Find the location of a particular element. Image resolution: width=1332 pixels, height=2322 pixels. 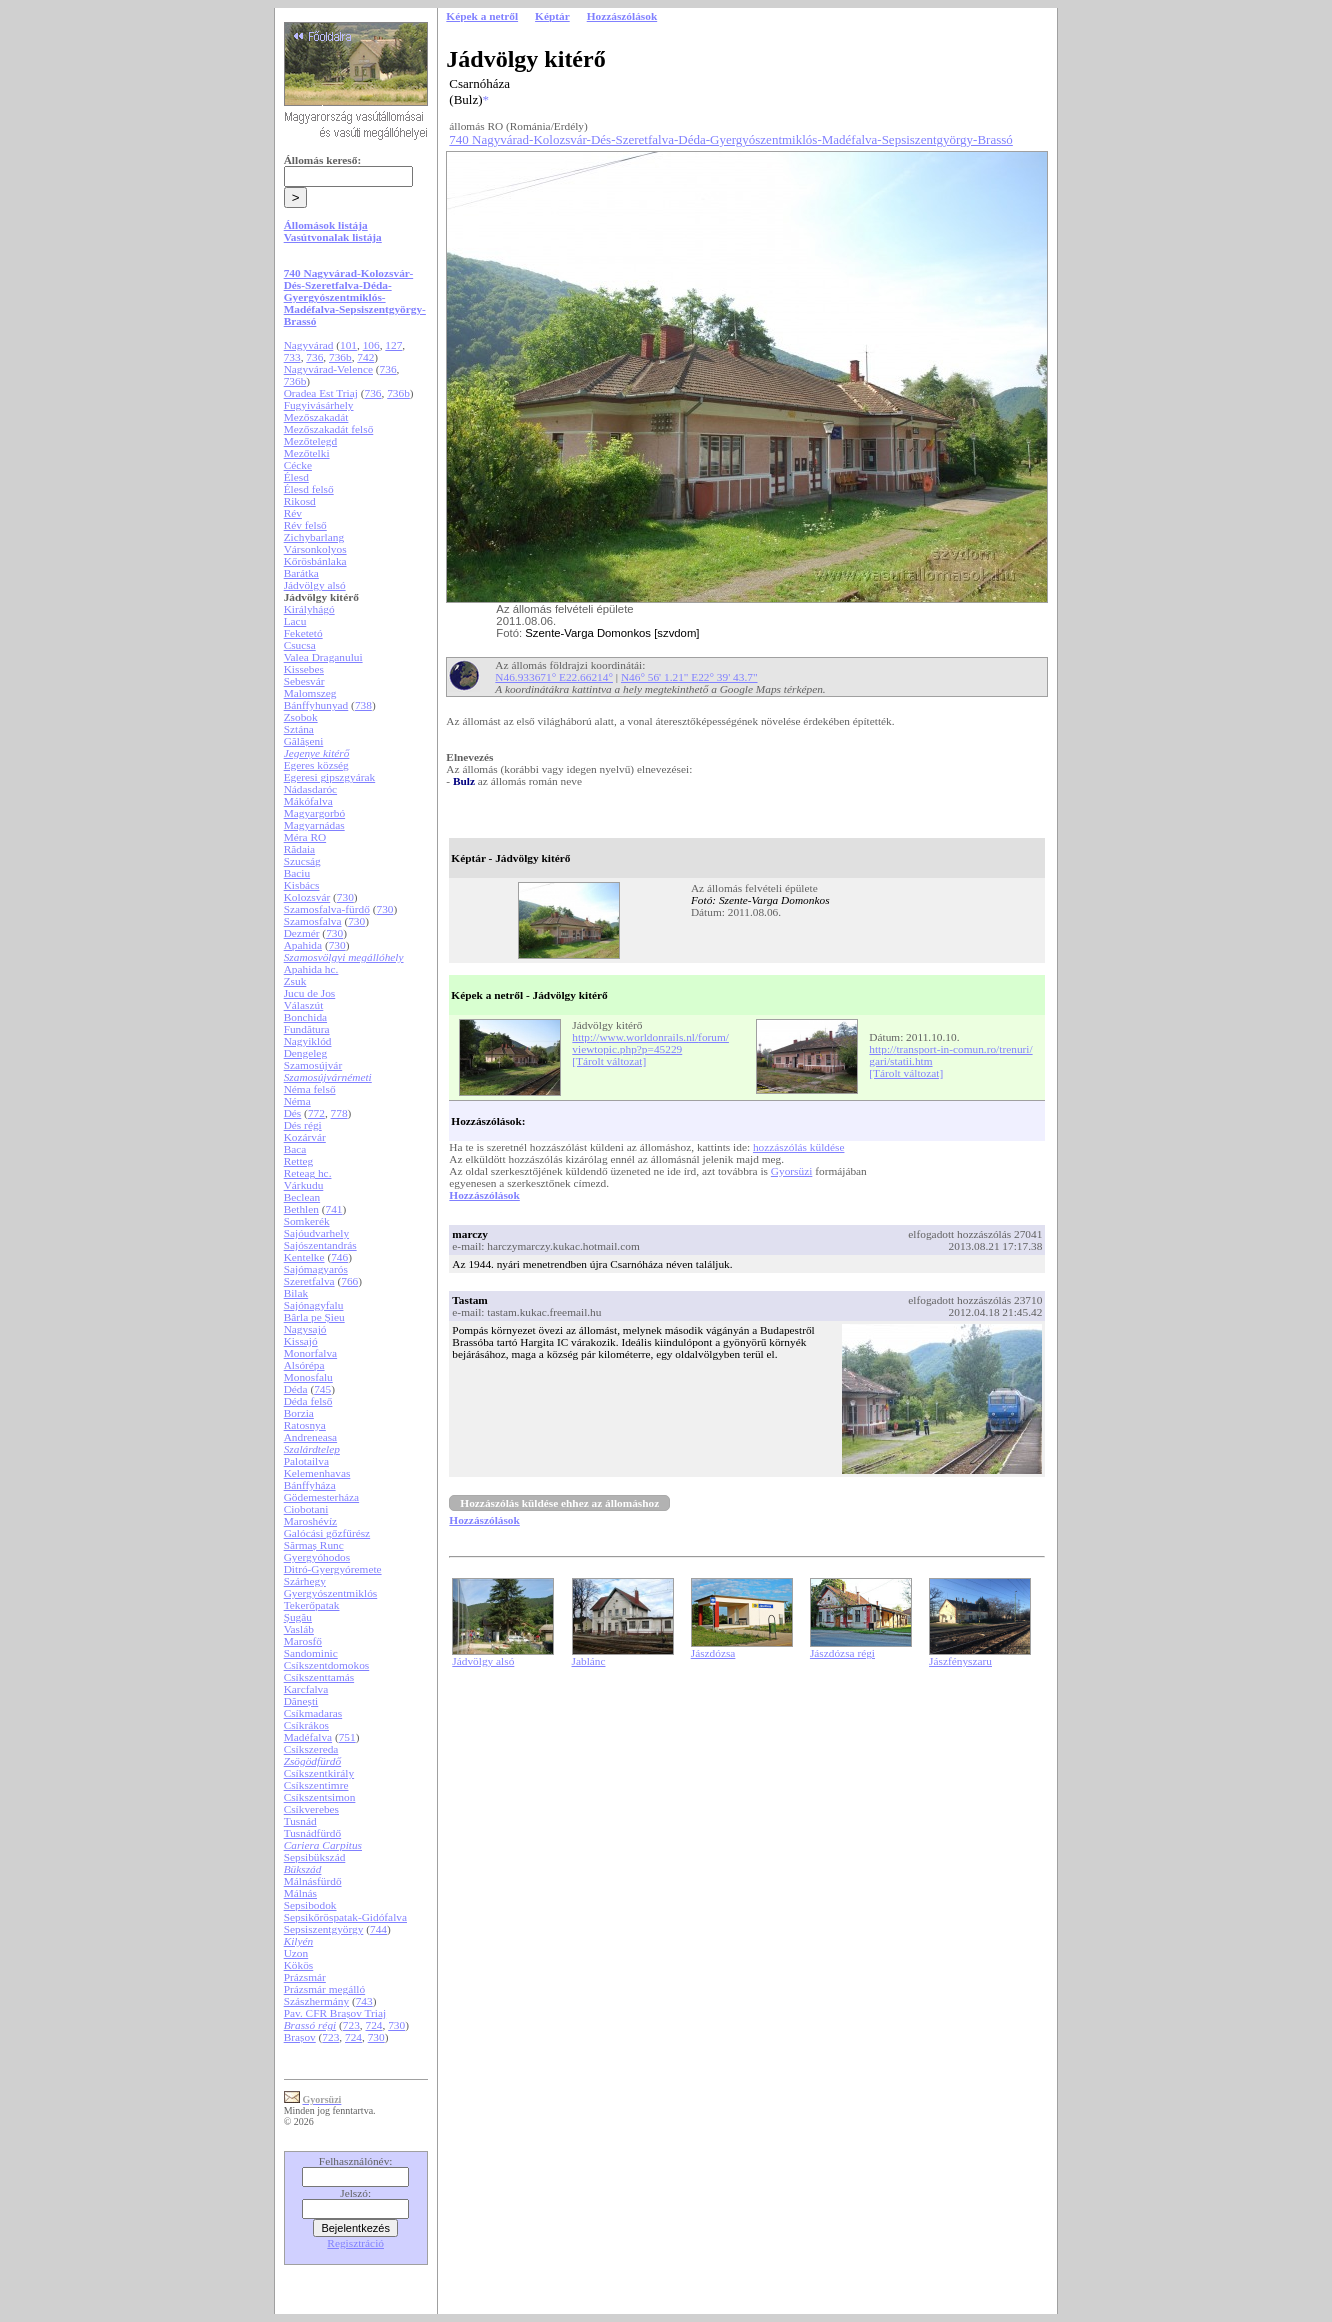

Palotailva is located at coordinates (306, 1461).